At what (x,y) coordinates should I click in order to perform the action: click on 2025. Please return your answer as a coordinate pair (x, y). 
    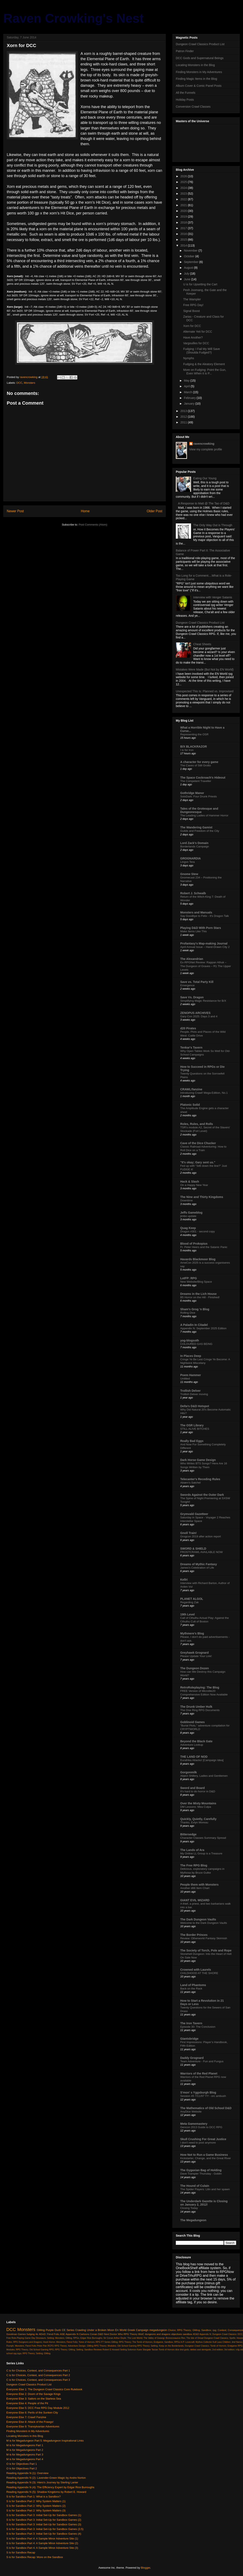
    Looking at the image, I should click on (184, 182).